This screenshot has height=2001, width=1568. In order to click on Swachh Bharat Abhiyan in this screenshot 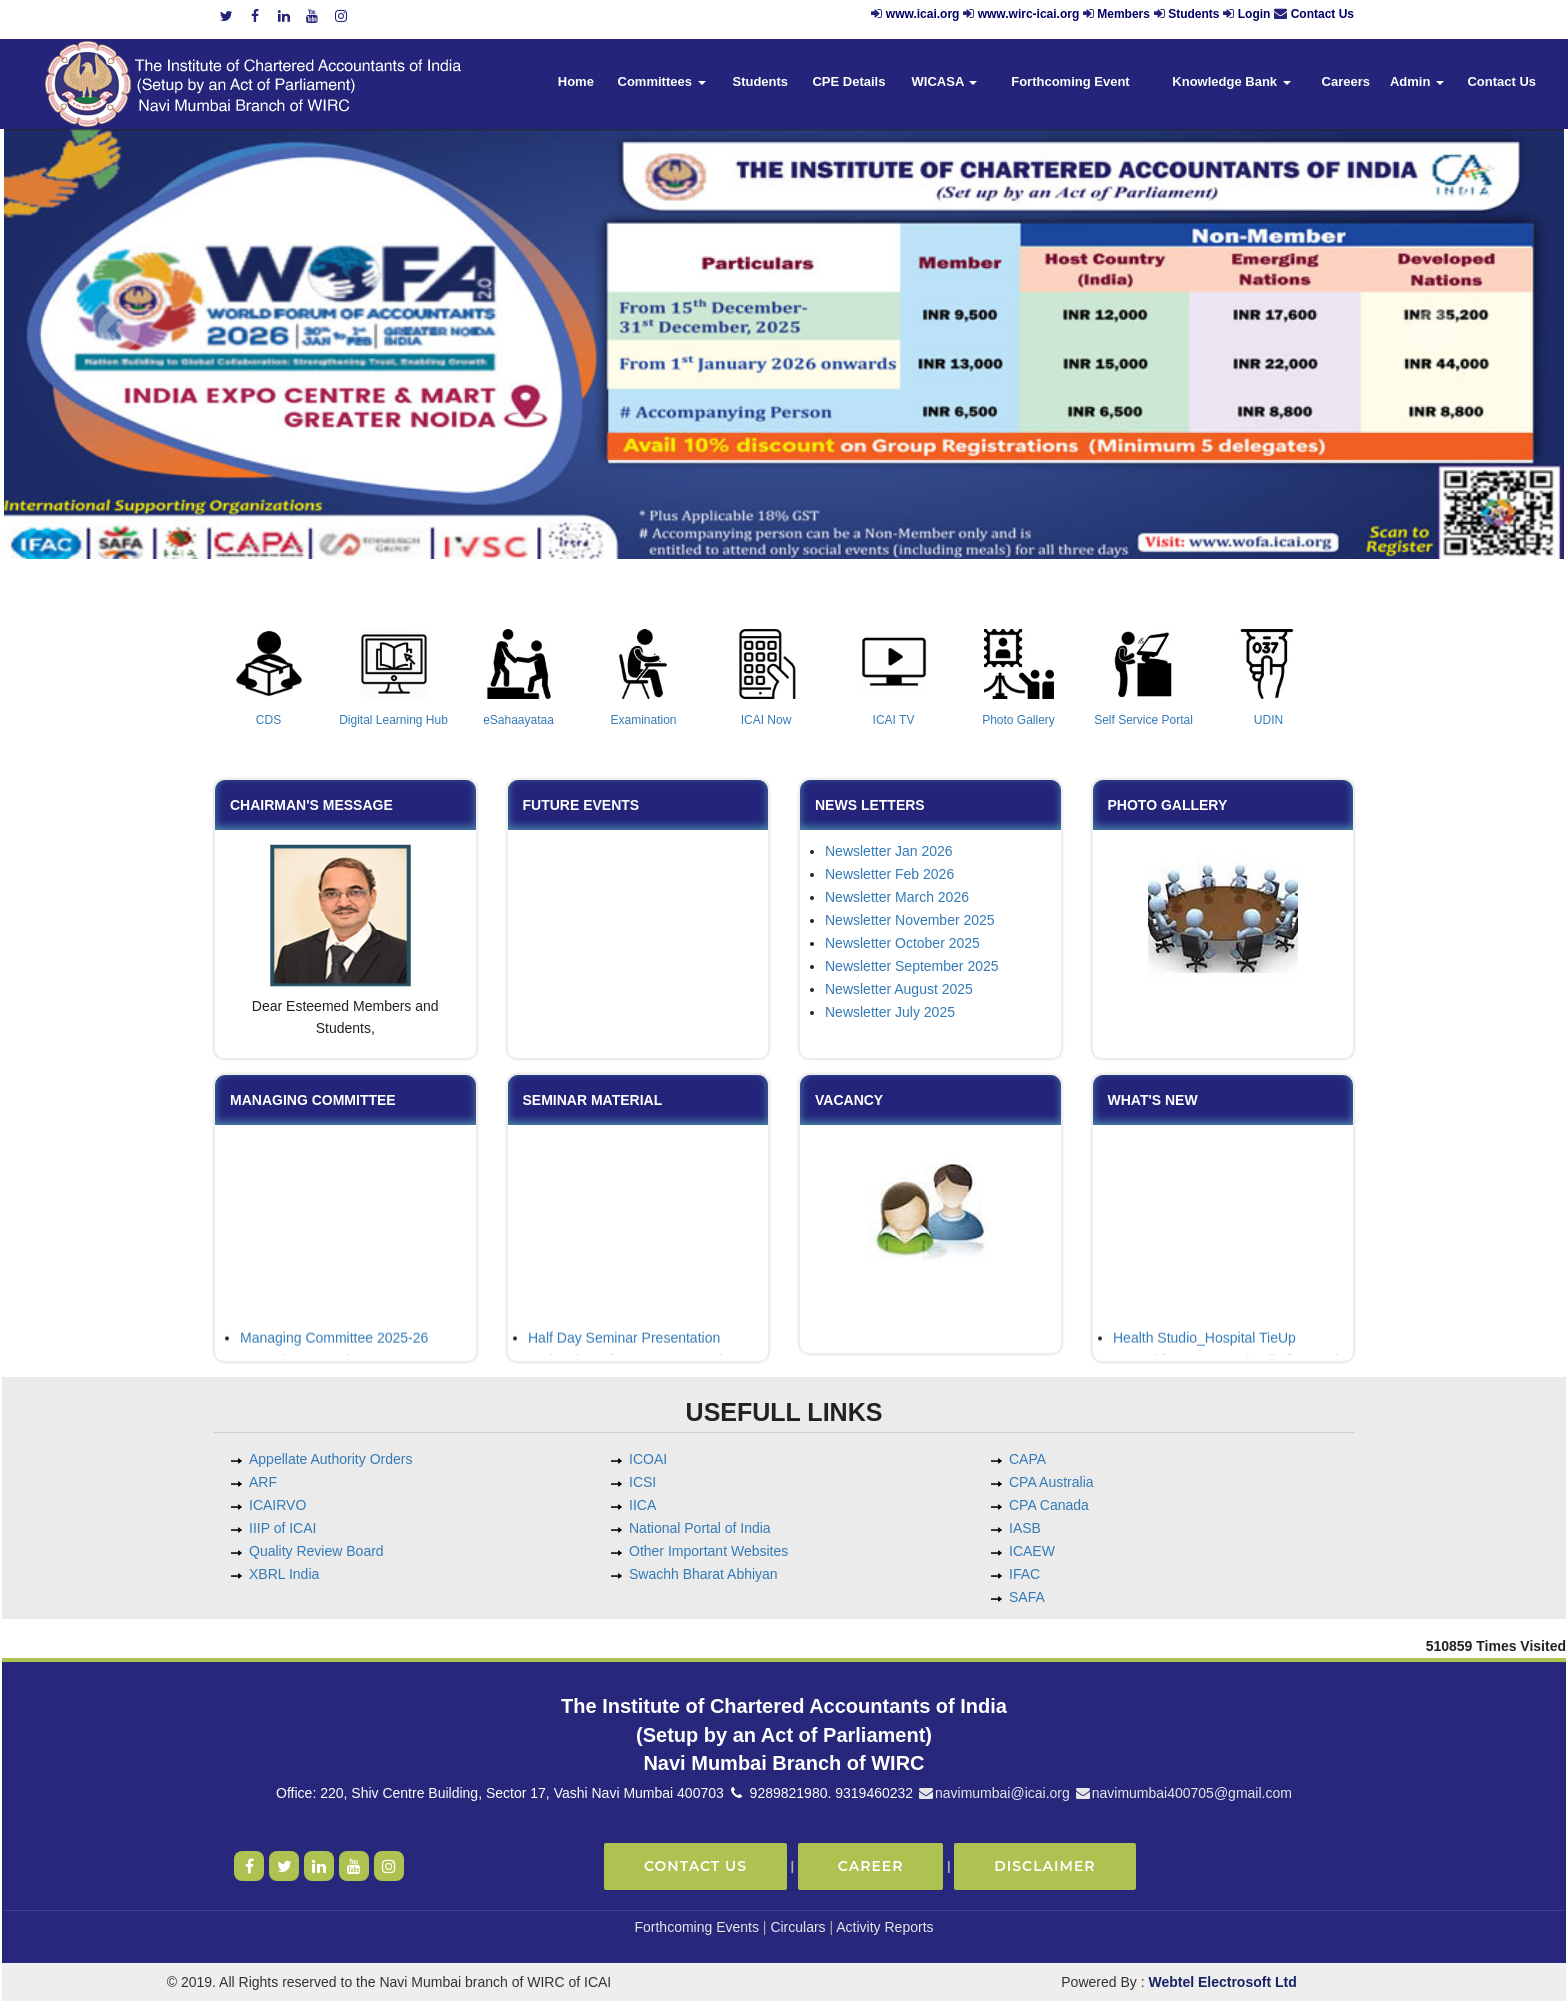, I will do `click(703, 1574)`.